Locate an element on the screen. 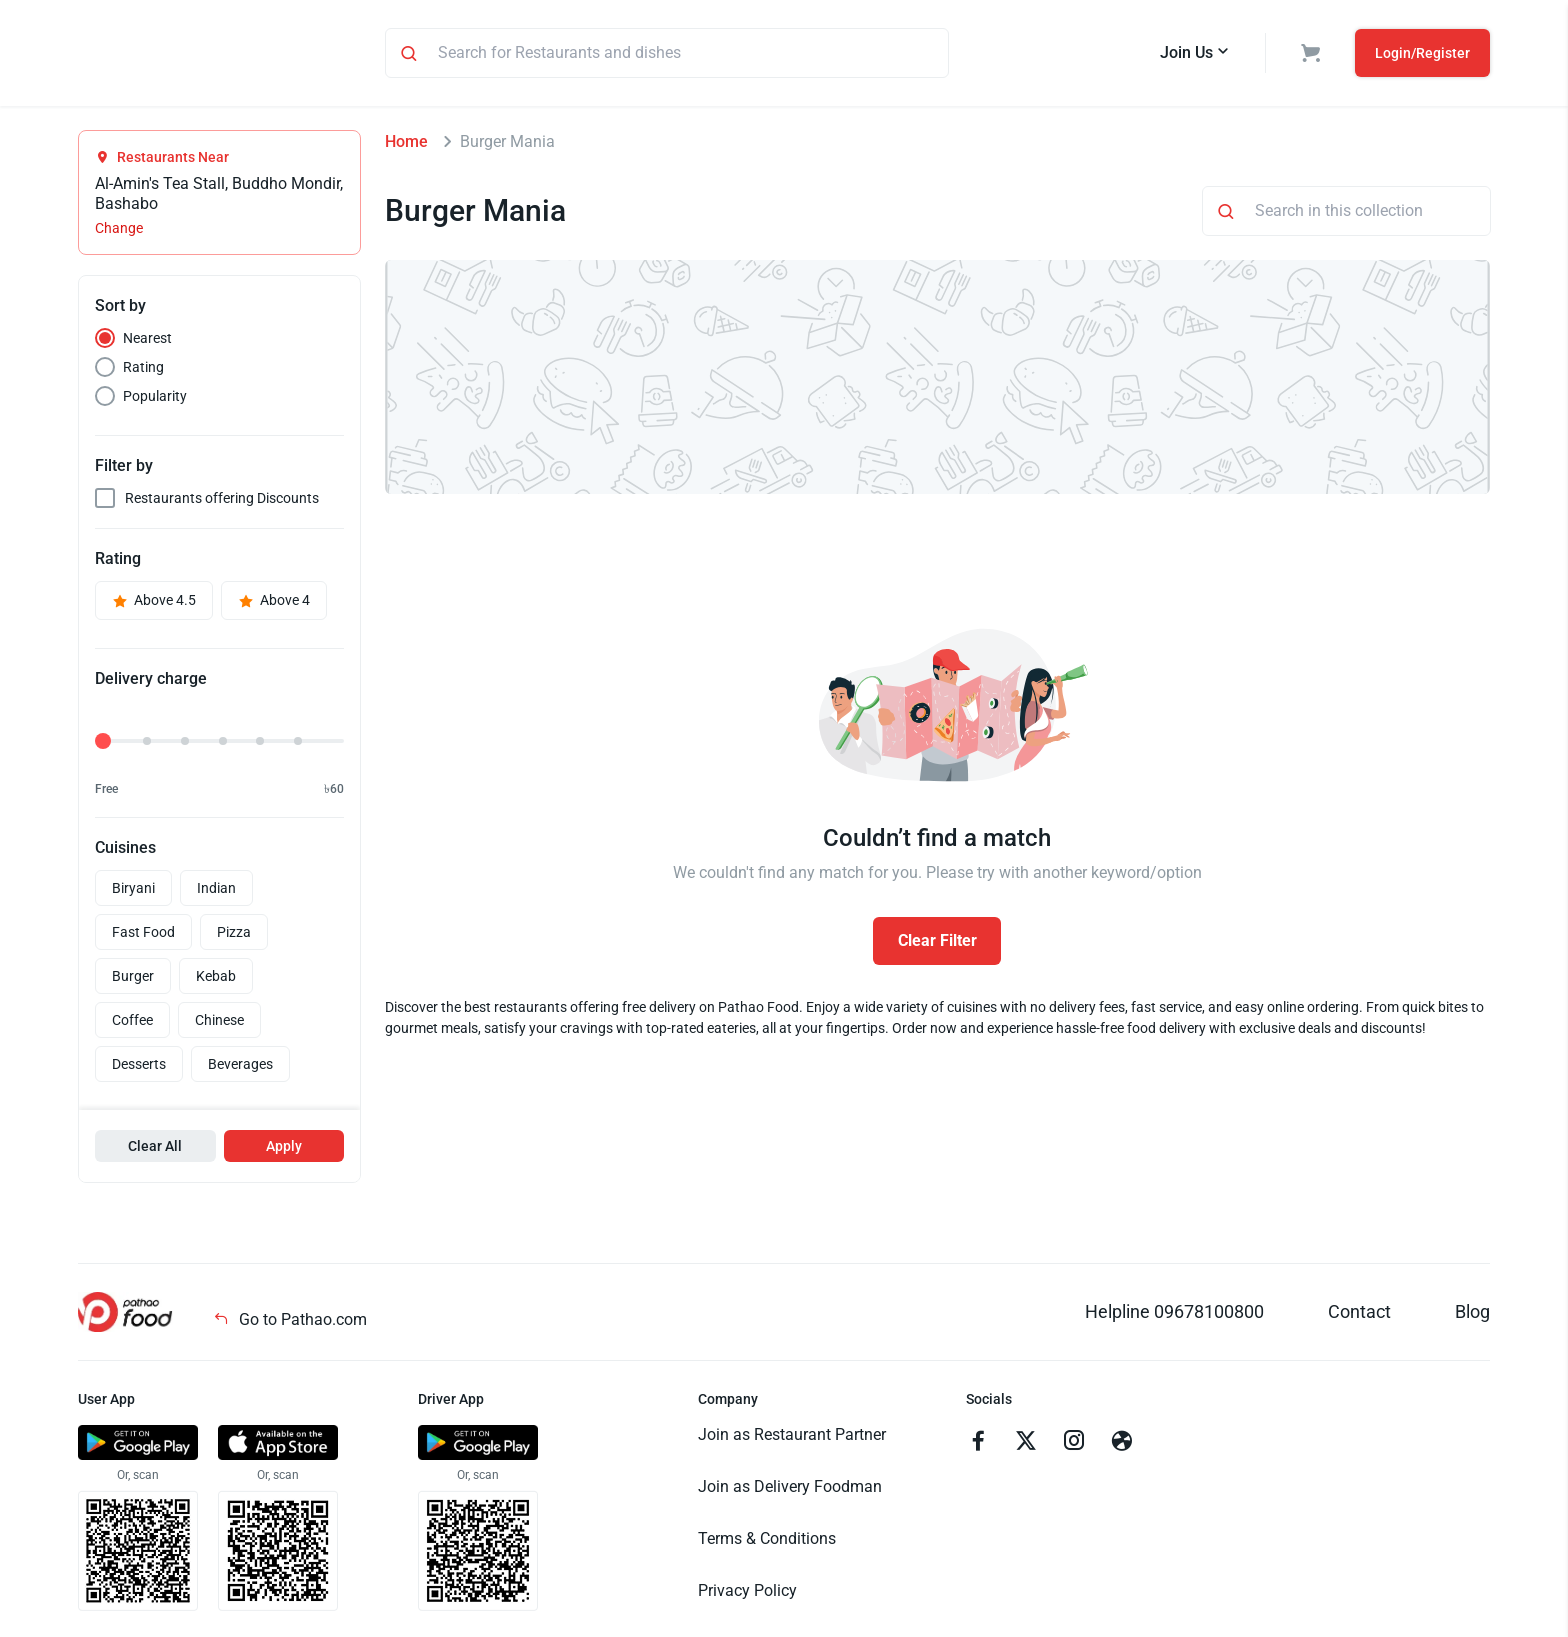  Helpline 09678100800 is located at coordinates (1174, 1314).